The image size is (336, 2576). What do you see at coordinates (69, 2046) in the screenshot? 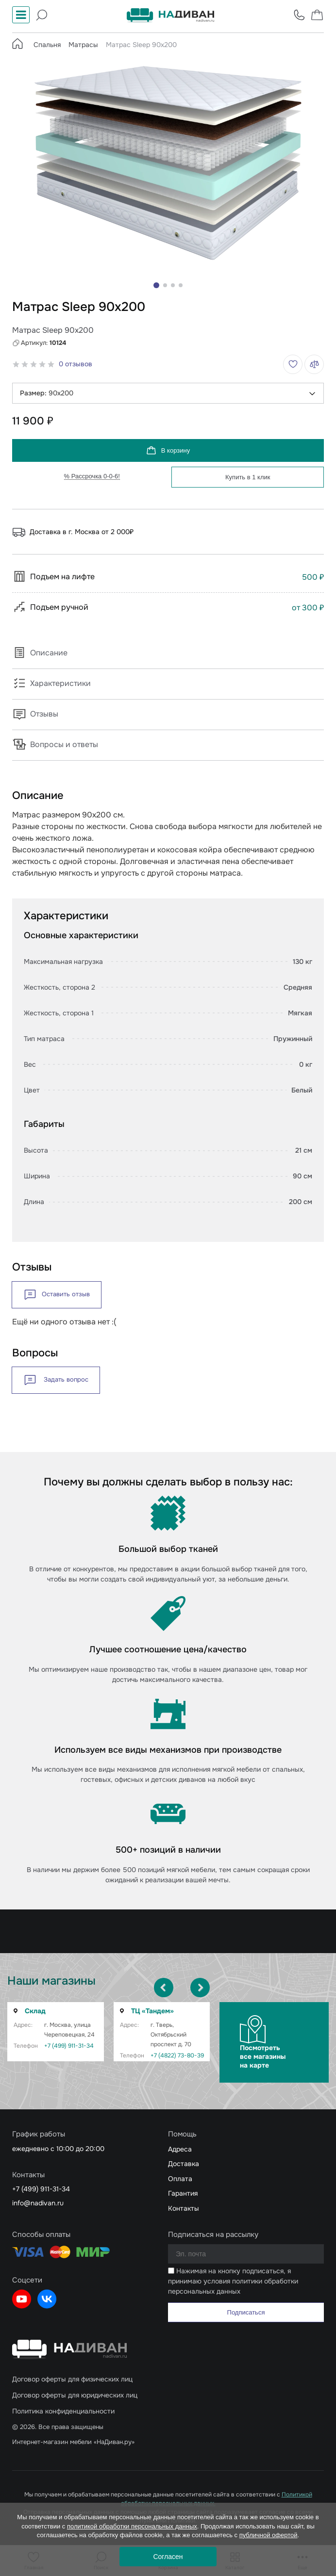
I see `+7 (499) 911-31-34` at bounding box center [69, 2046].